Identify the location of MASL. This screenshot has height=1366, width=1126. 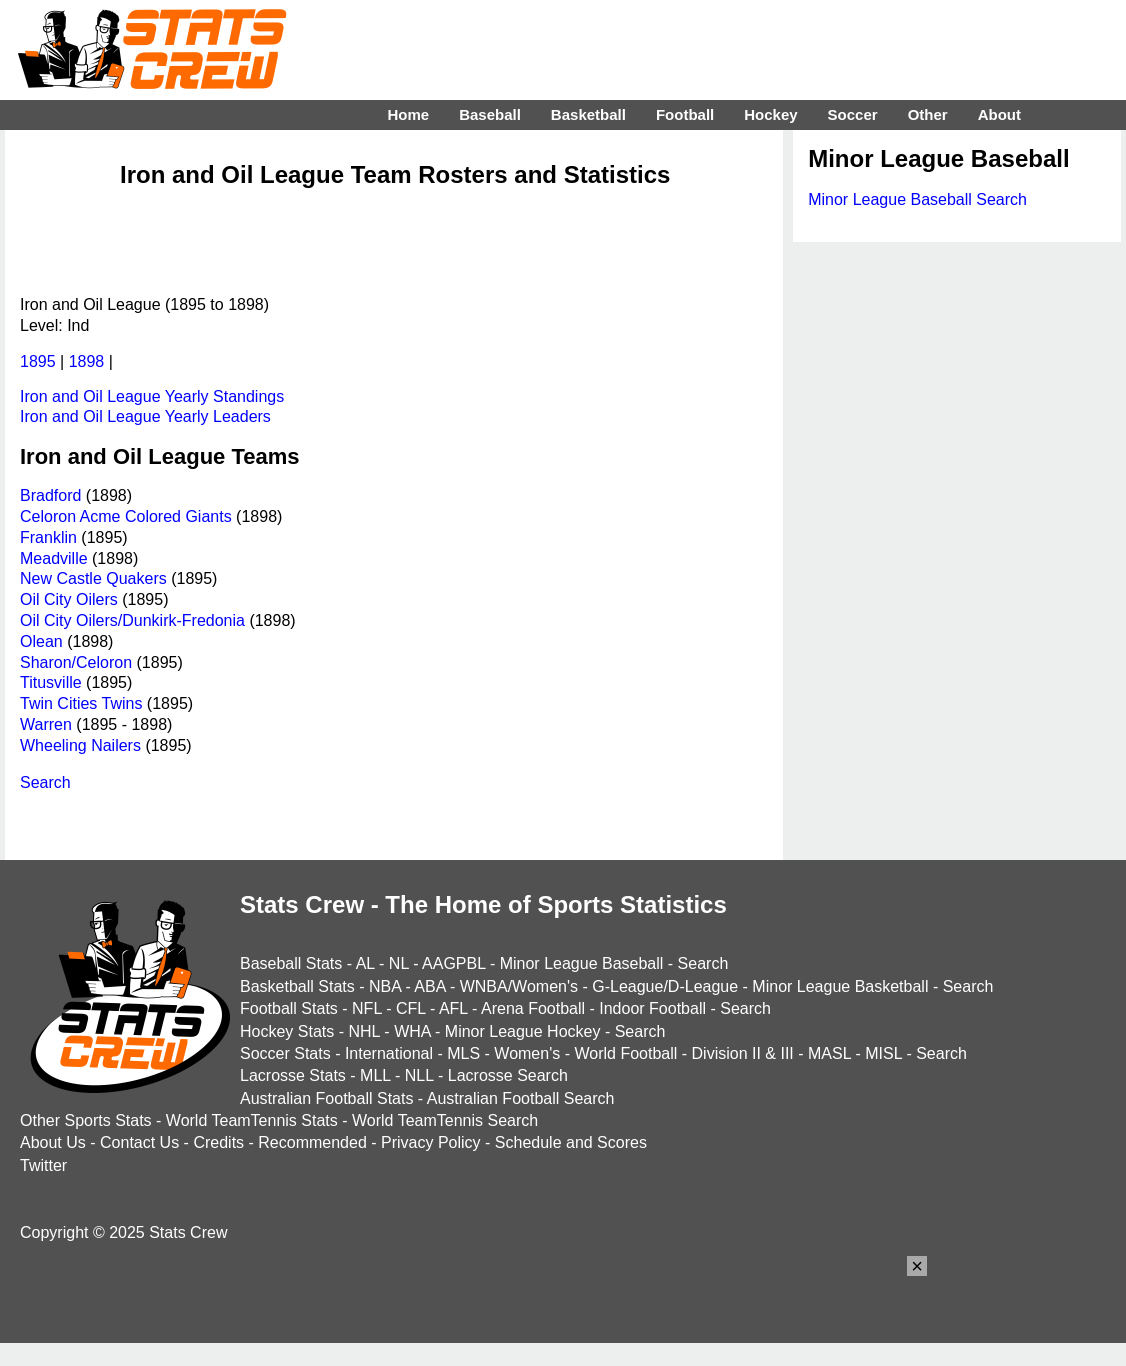
(829, 1053).